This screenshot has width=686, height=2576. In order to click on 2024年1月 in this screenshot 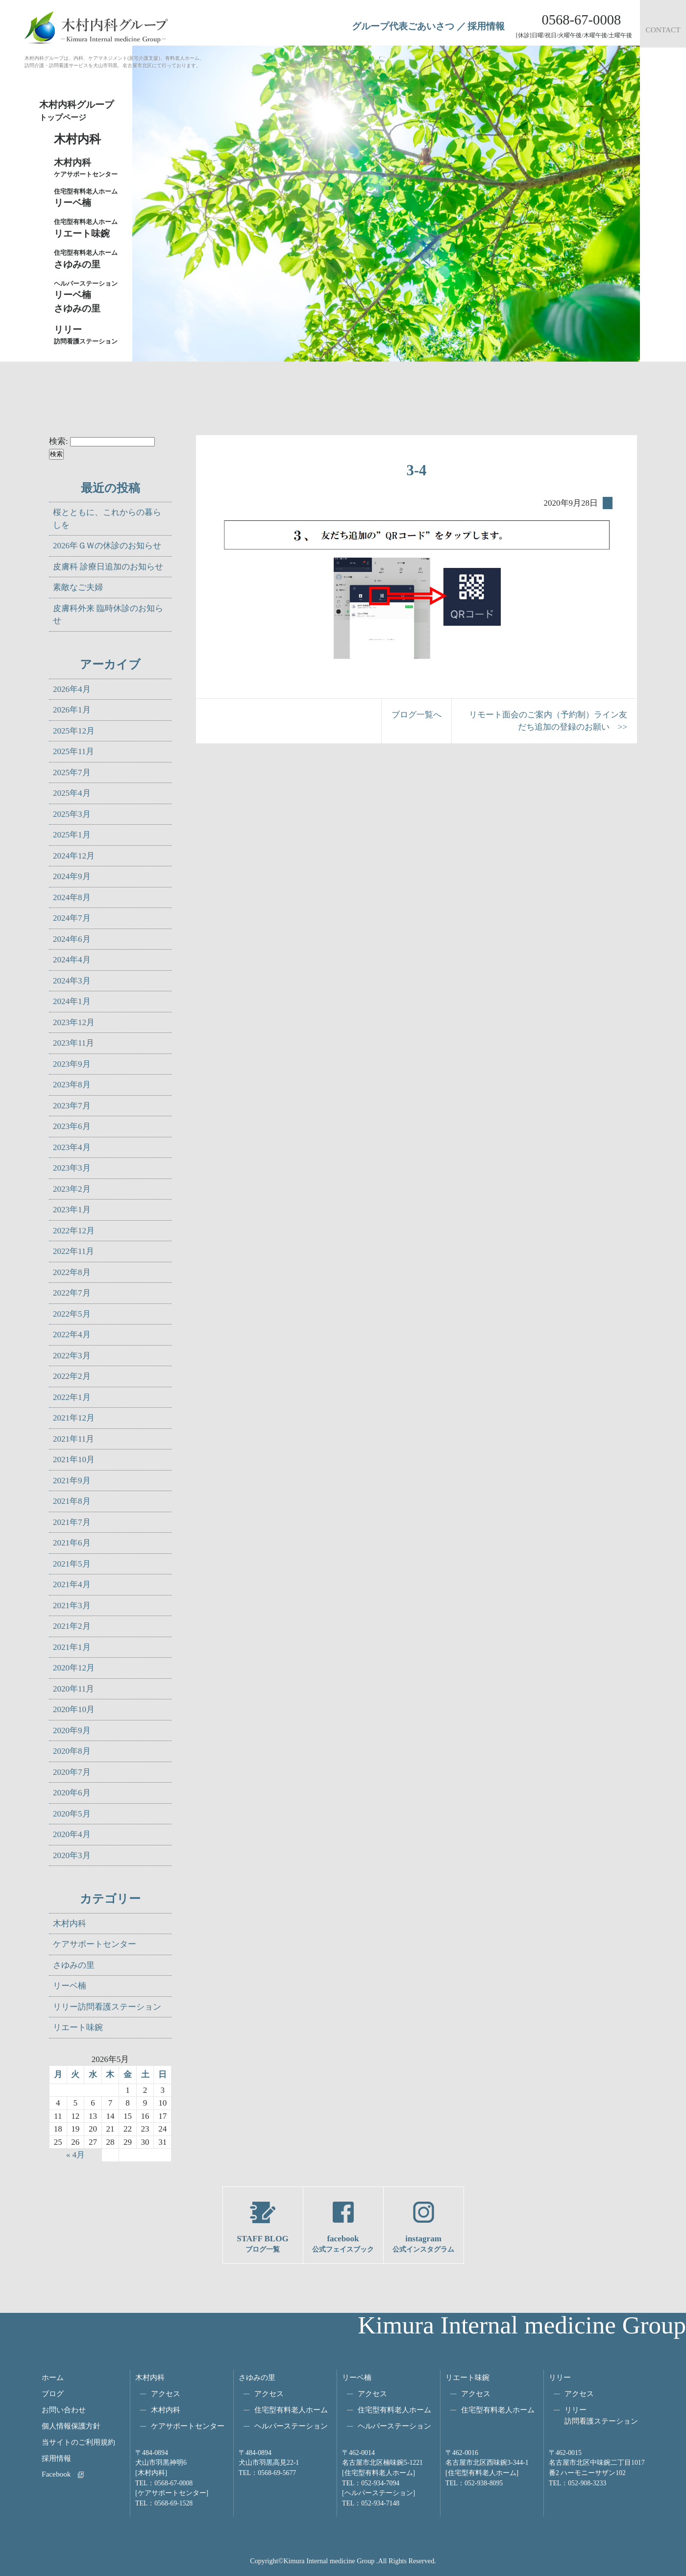, I will do `click(72, 1001)`.